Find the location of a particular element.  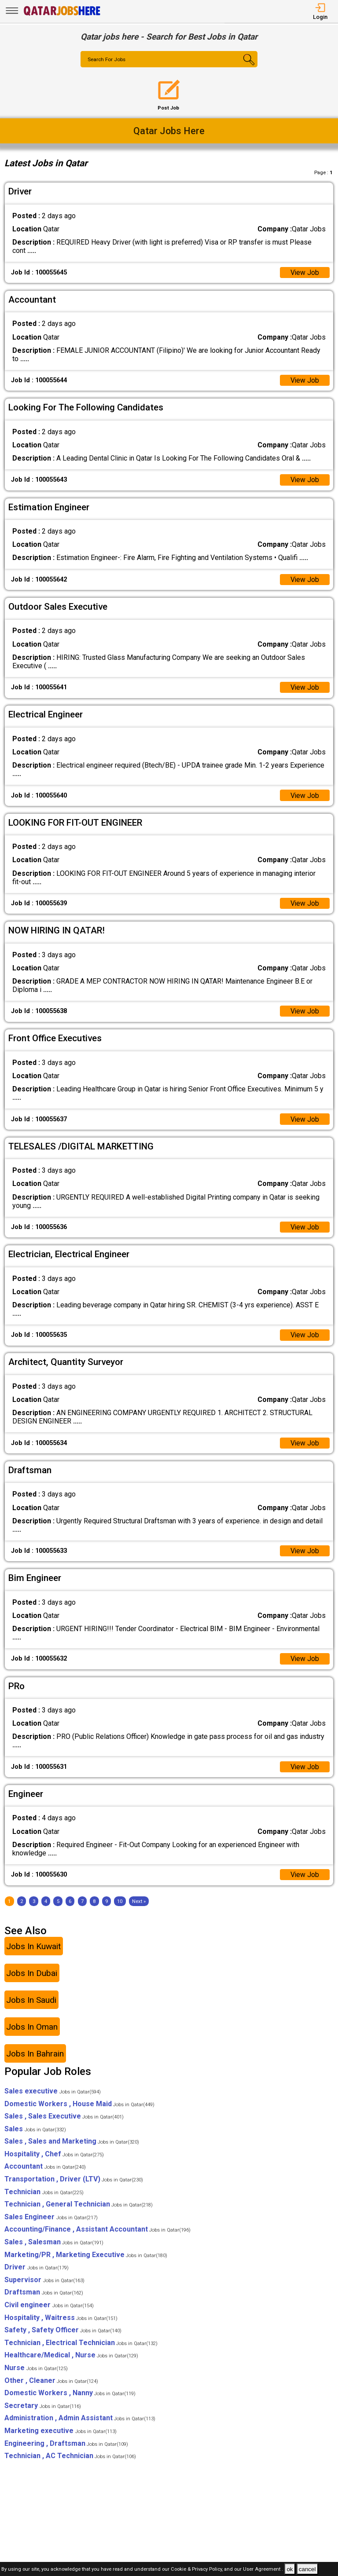

Engineering , Draftsman is located at coordinates (66, 2445).